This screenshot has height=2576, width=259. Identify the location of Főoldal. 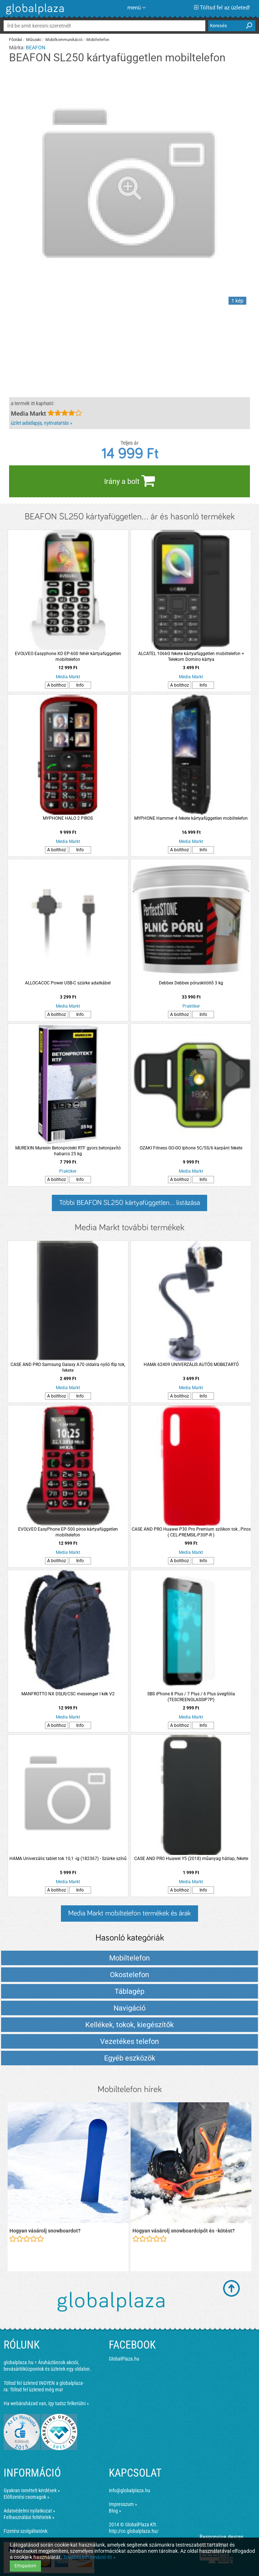
(15, 39).